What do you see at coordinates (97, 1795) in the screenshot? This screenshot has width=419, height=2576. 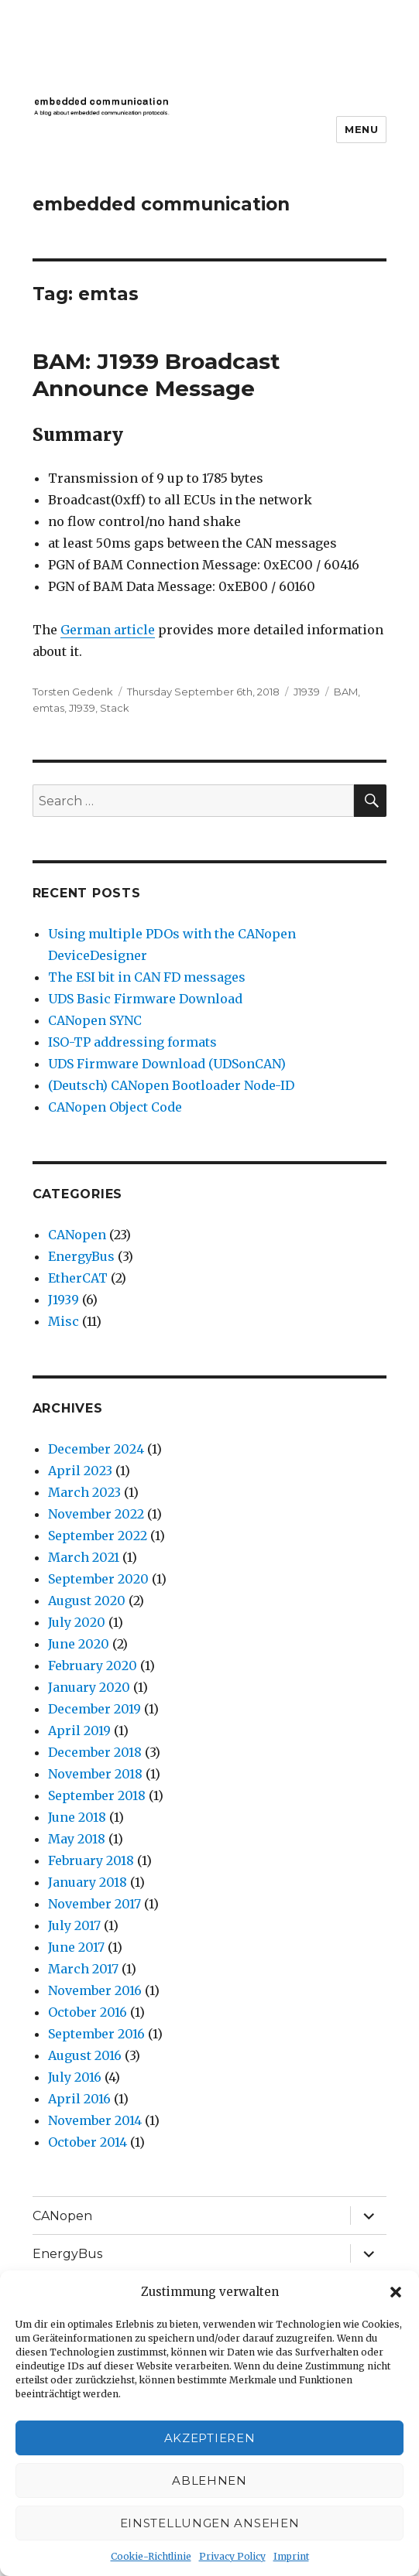 I see `September 2018` at bounding box center [97, 1795].